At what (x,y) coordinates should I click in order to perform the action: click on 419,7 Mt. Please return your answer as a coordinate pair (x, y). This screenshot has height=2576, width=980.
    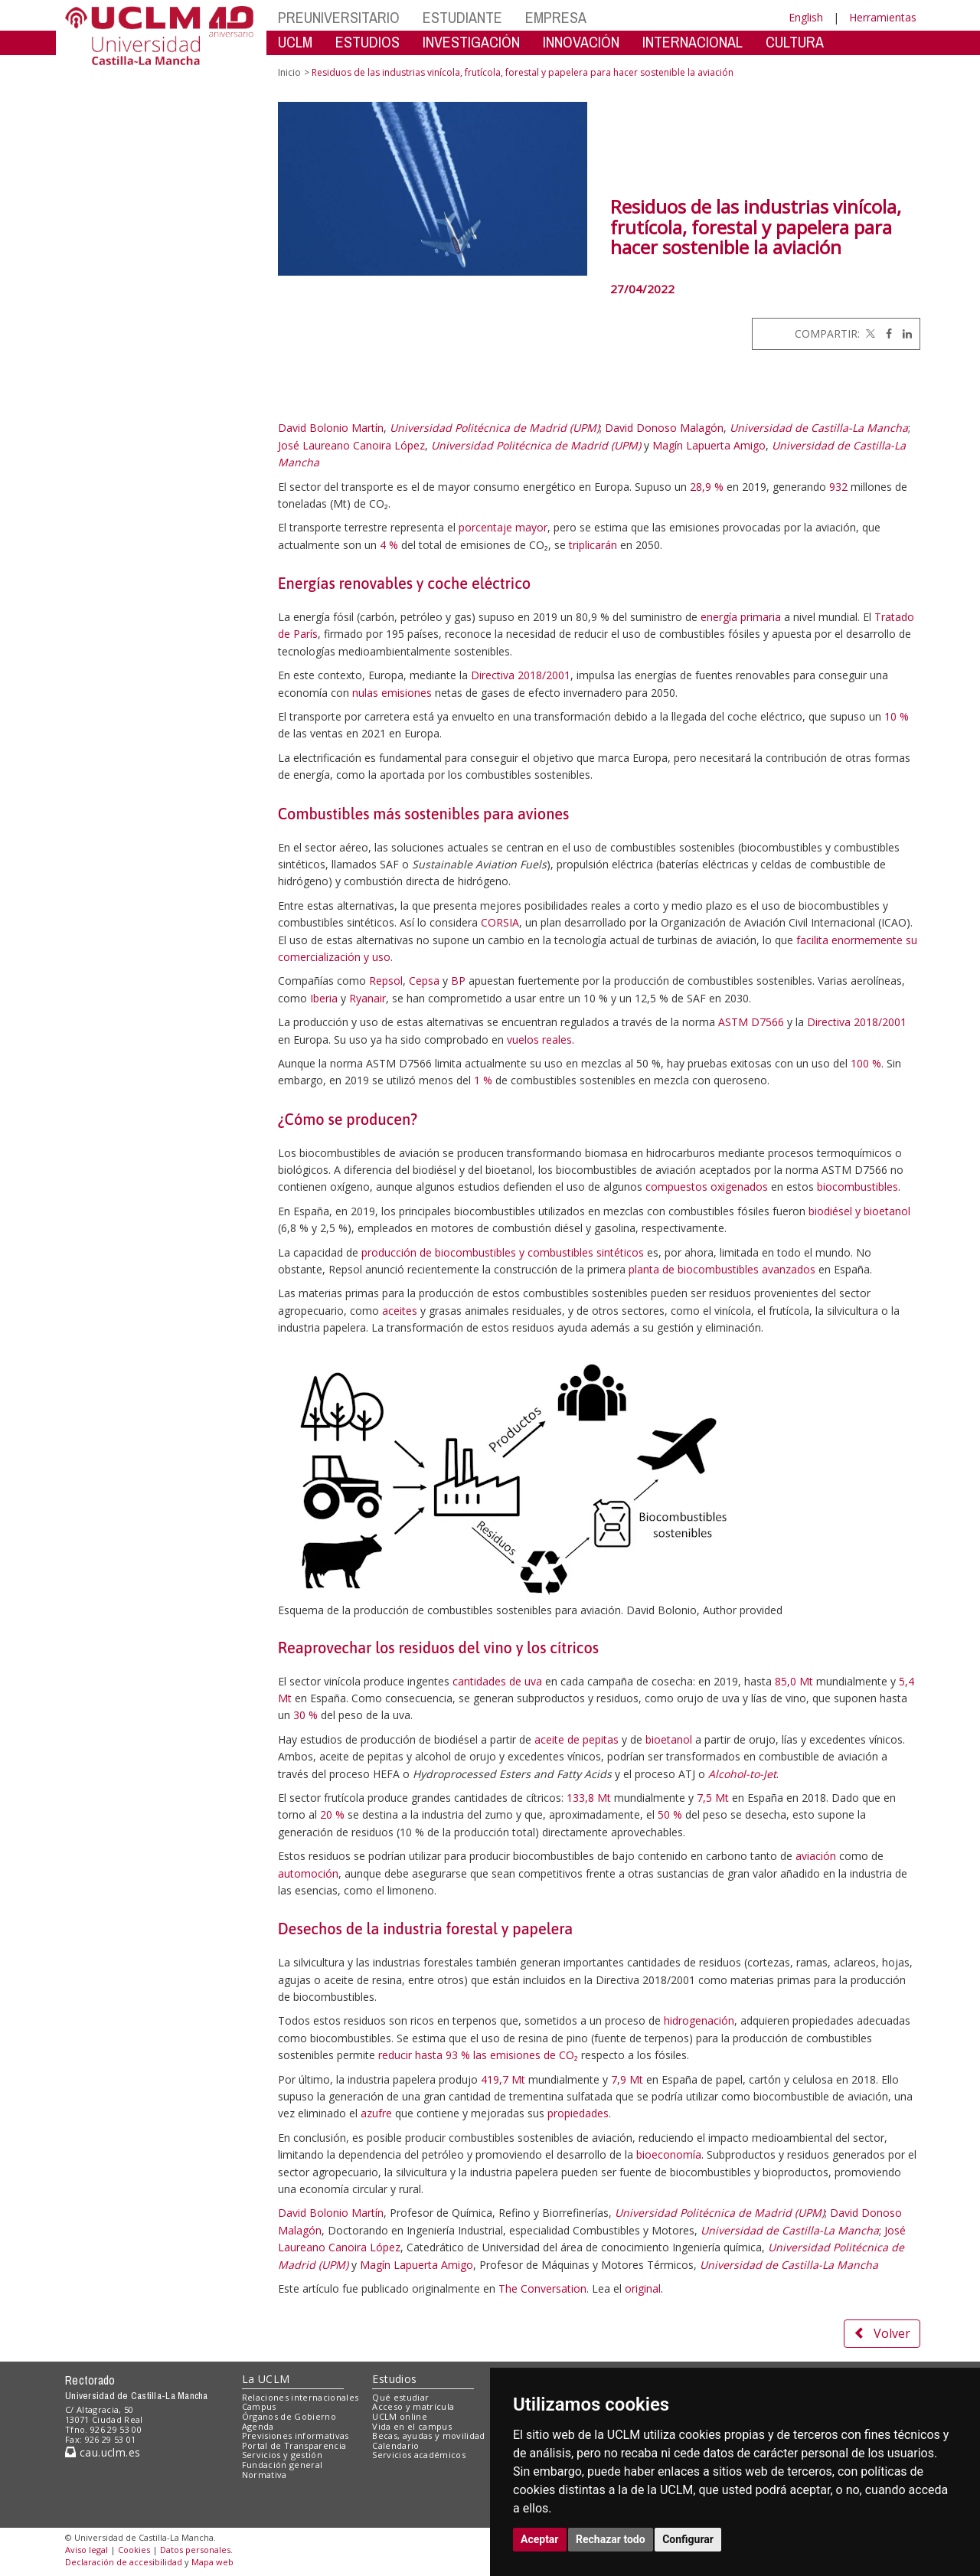
    Looking at the image, I should click on (503, 2079).